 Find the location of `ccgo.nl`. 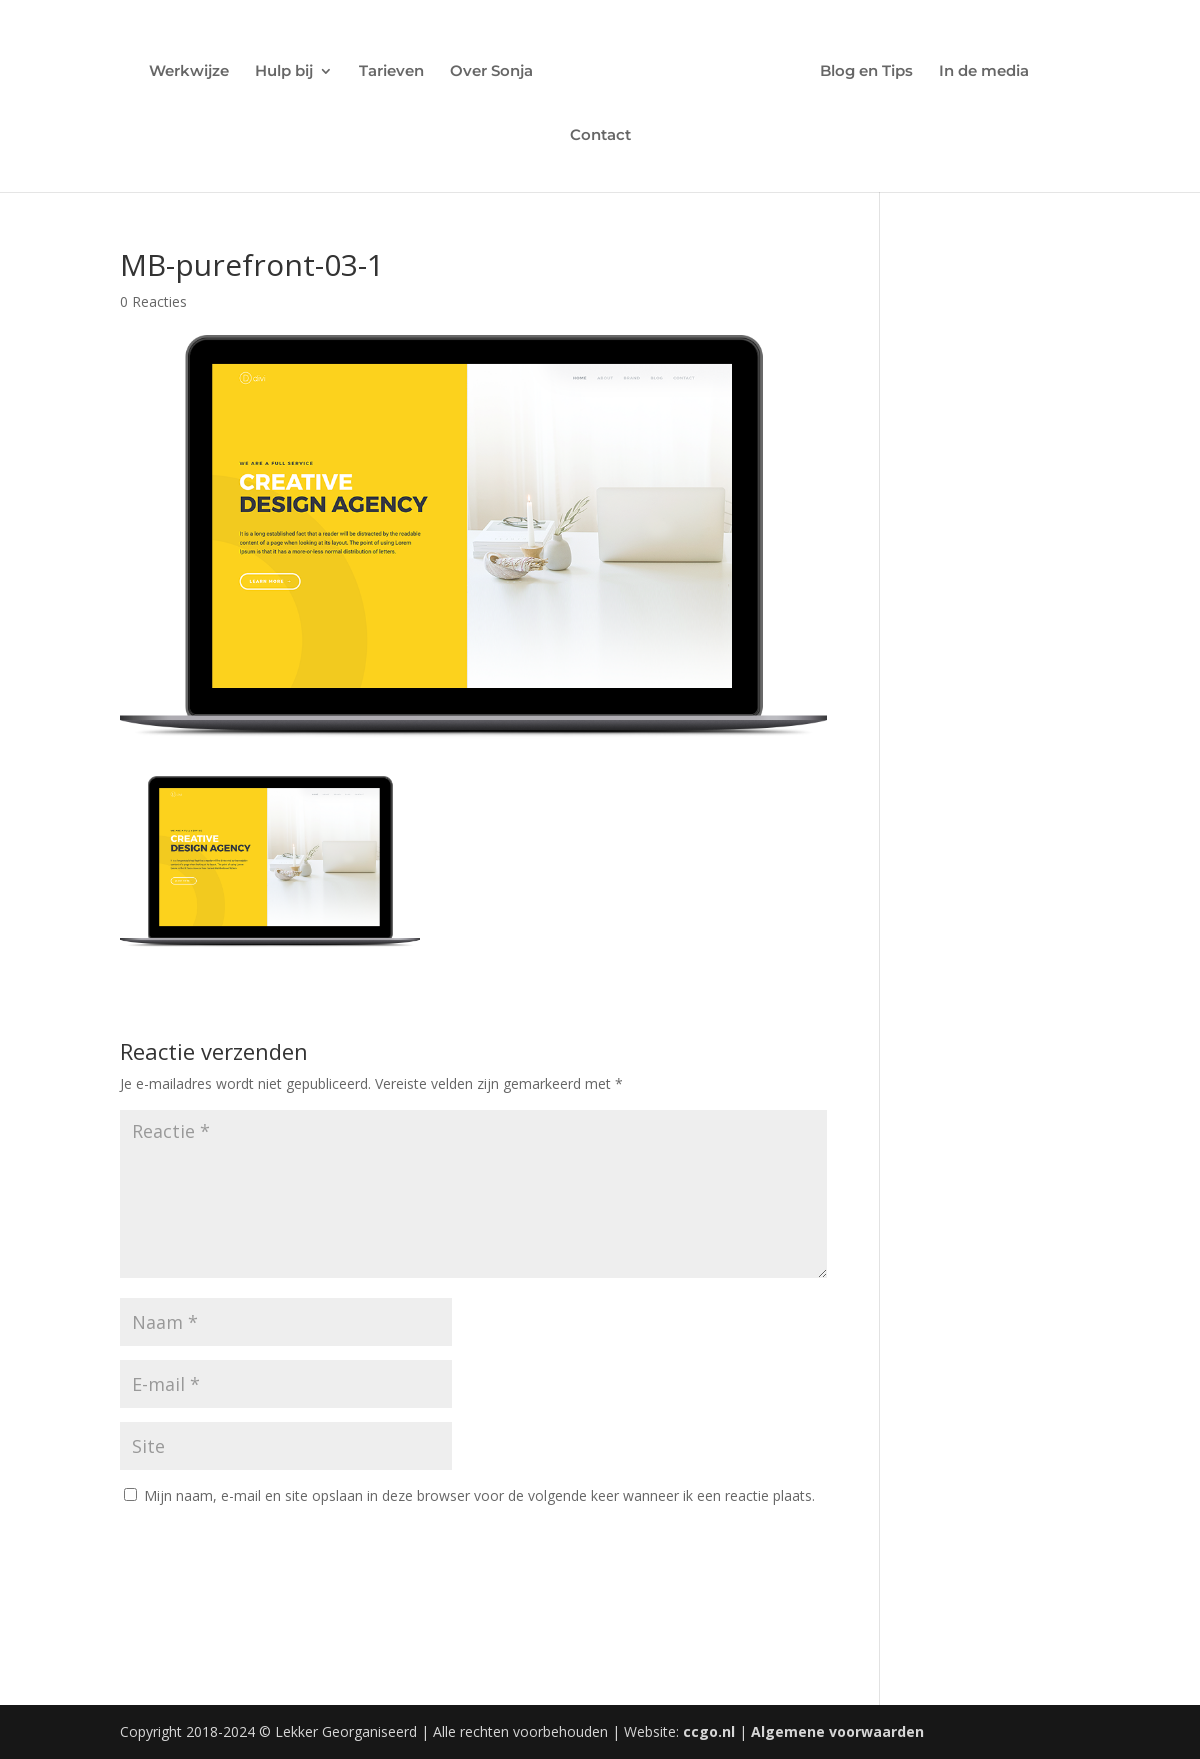

ccgo.nl is located at coordinates (709, 1731).